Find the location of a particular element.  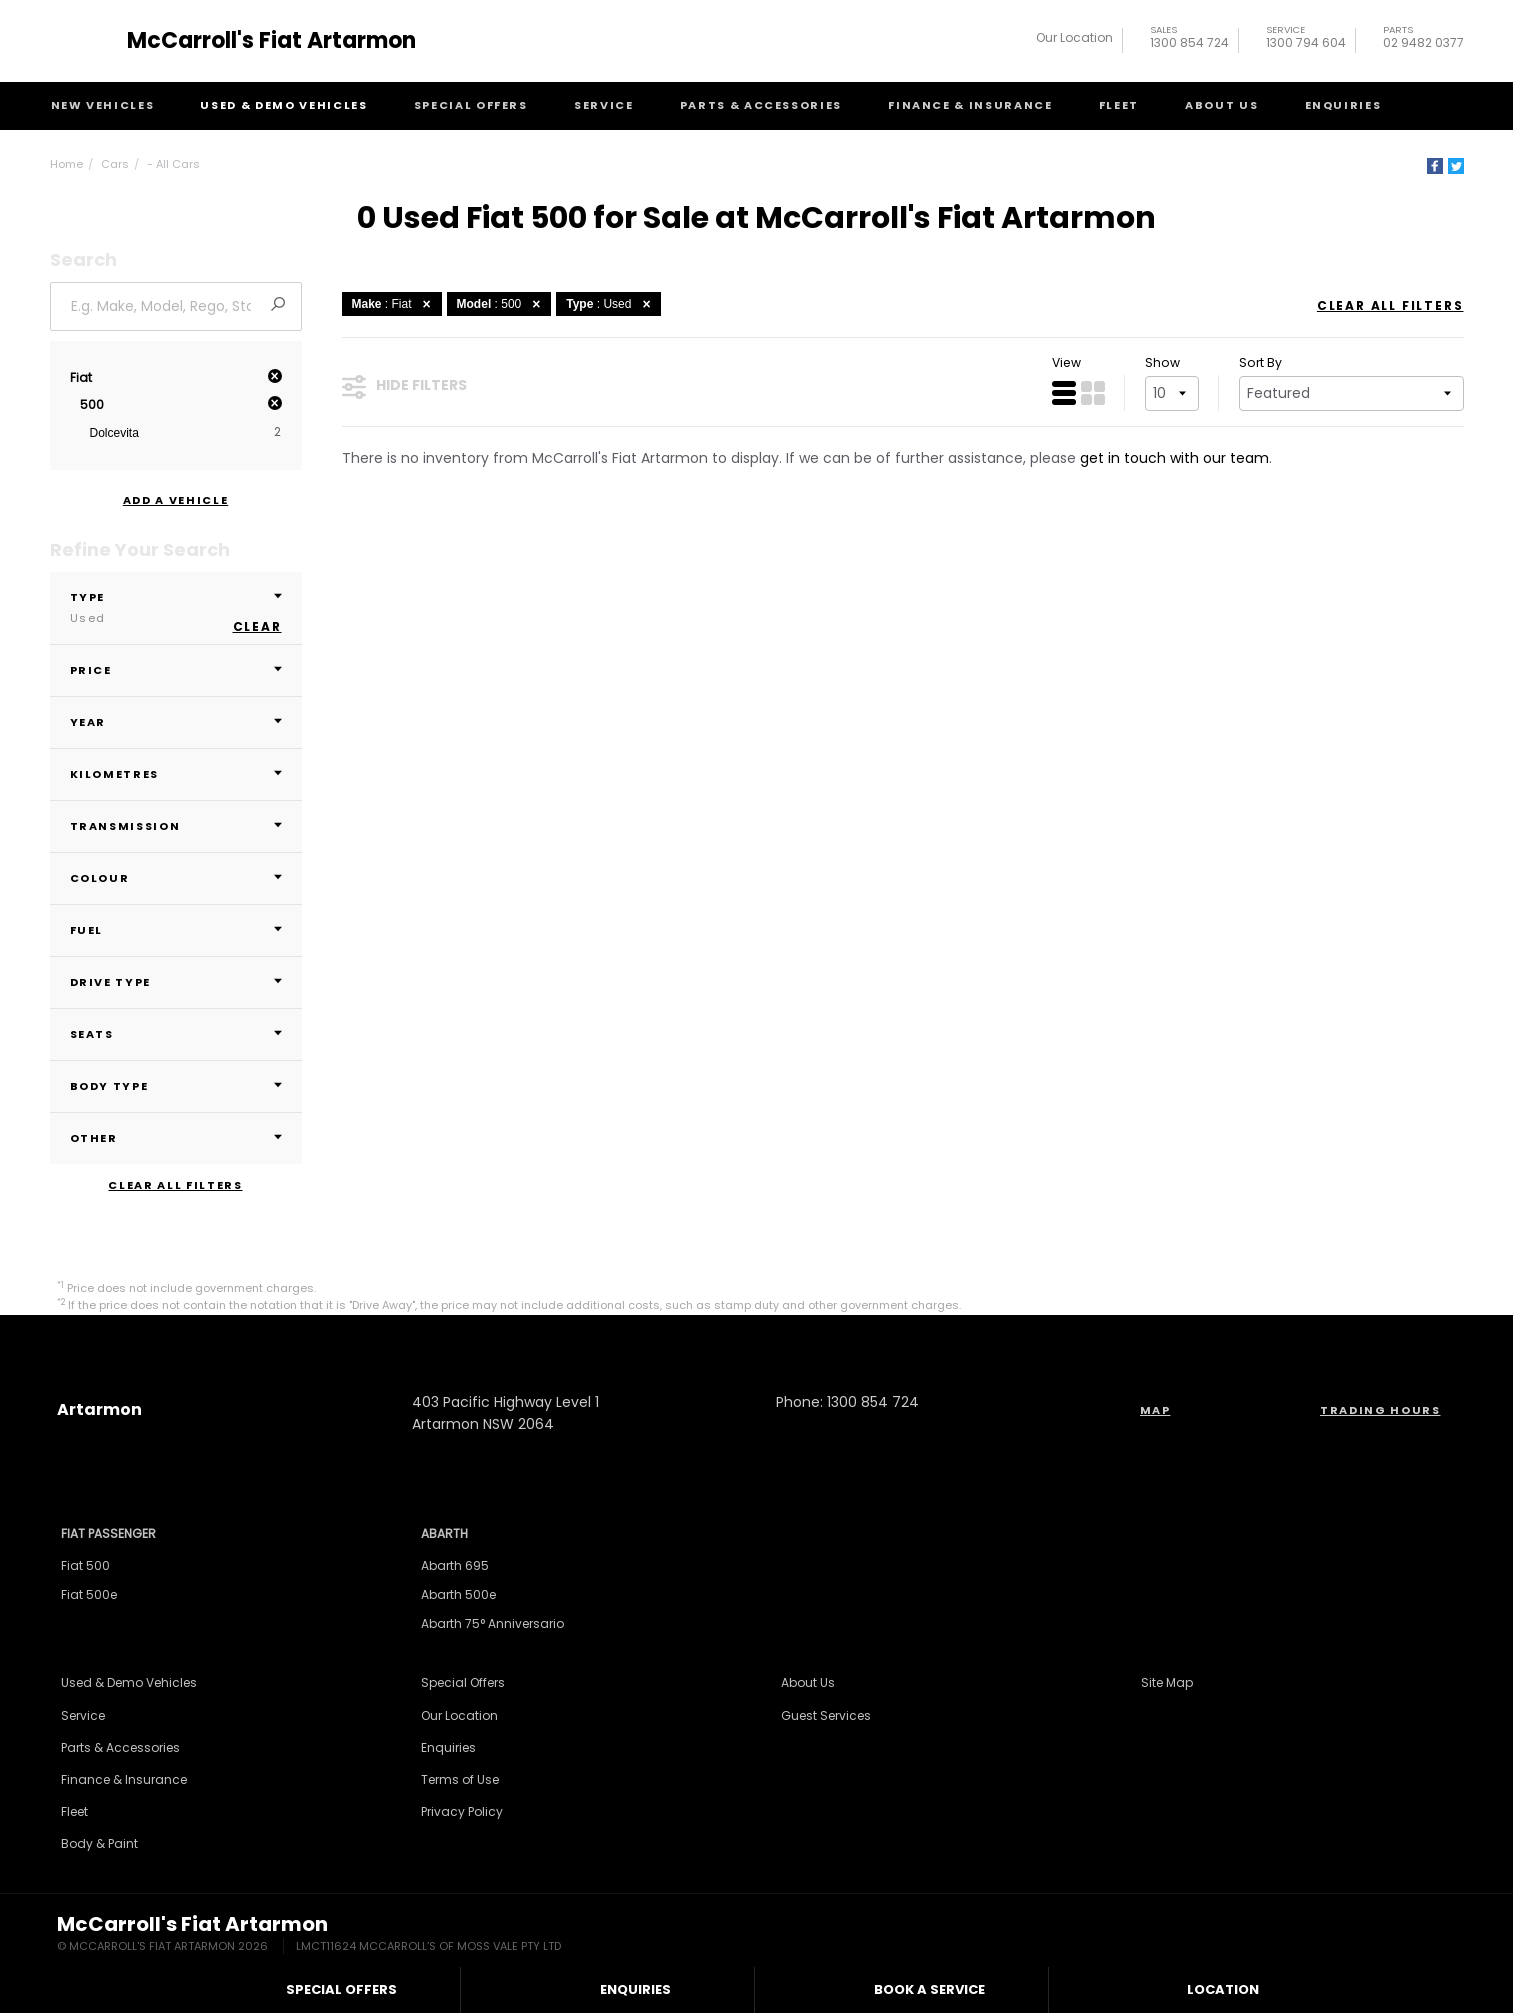

Guest Services is located at coordinates (826, 1715).